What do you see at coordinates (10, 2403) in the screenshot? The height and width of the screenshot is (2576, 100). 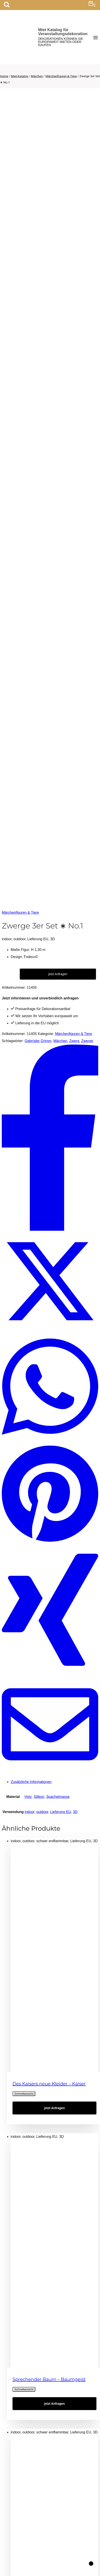 I see `Widerrufsrecht` at bounding box center [10, 2403].